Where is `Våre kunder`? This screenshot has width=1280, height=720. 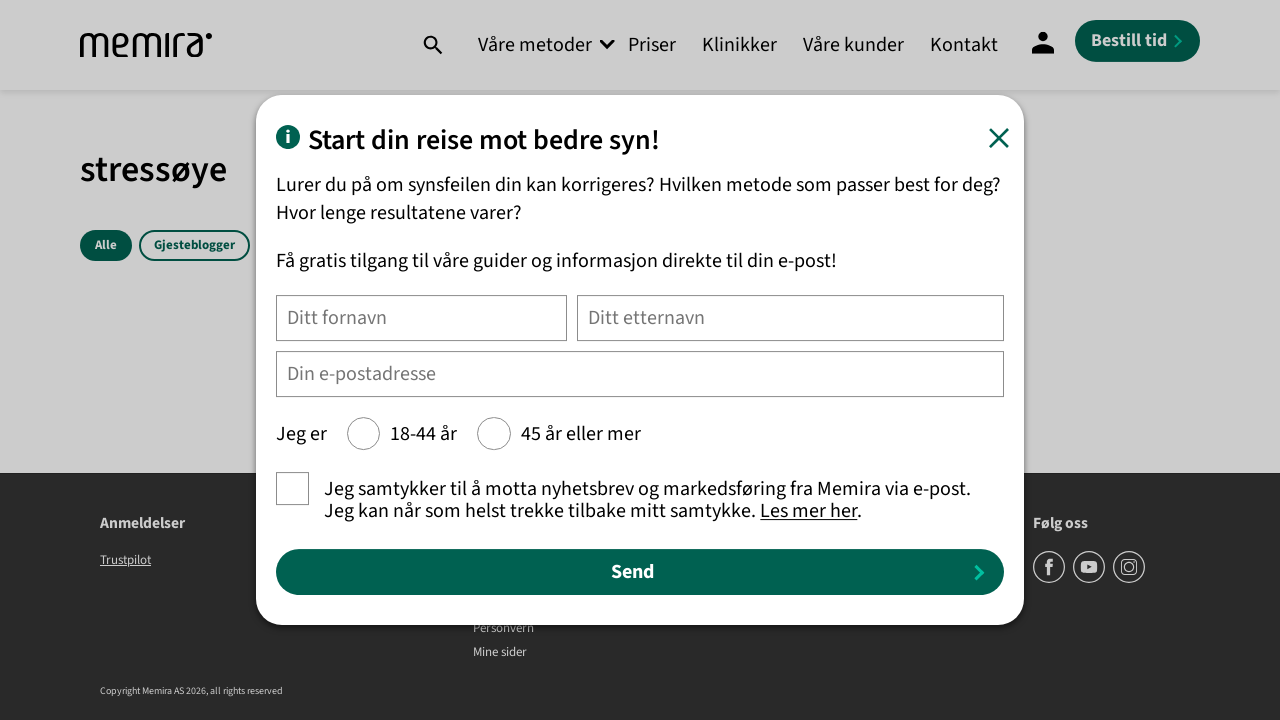
Våre kunder is located at coordinates (853, 45).